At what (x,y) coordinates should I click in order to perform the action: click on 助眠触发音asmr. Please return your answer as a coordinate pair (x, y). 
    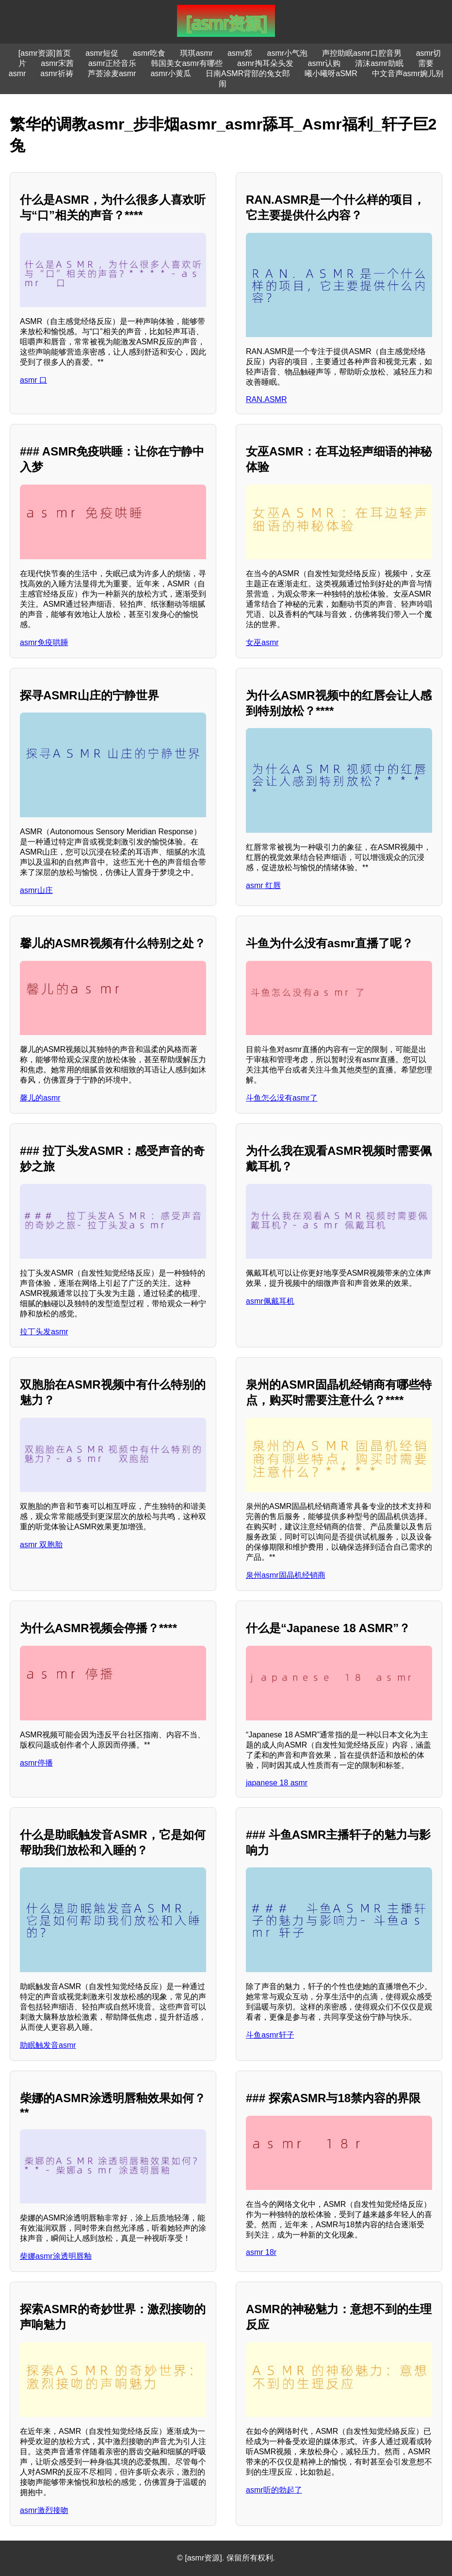
    Looking at the image, I should click on (48, 2045).